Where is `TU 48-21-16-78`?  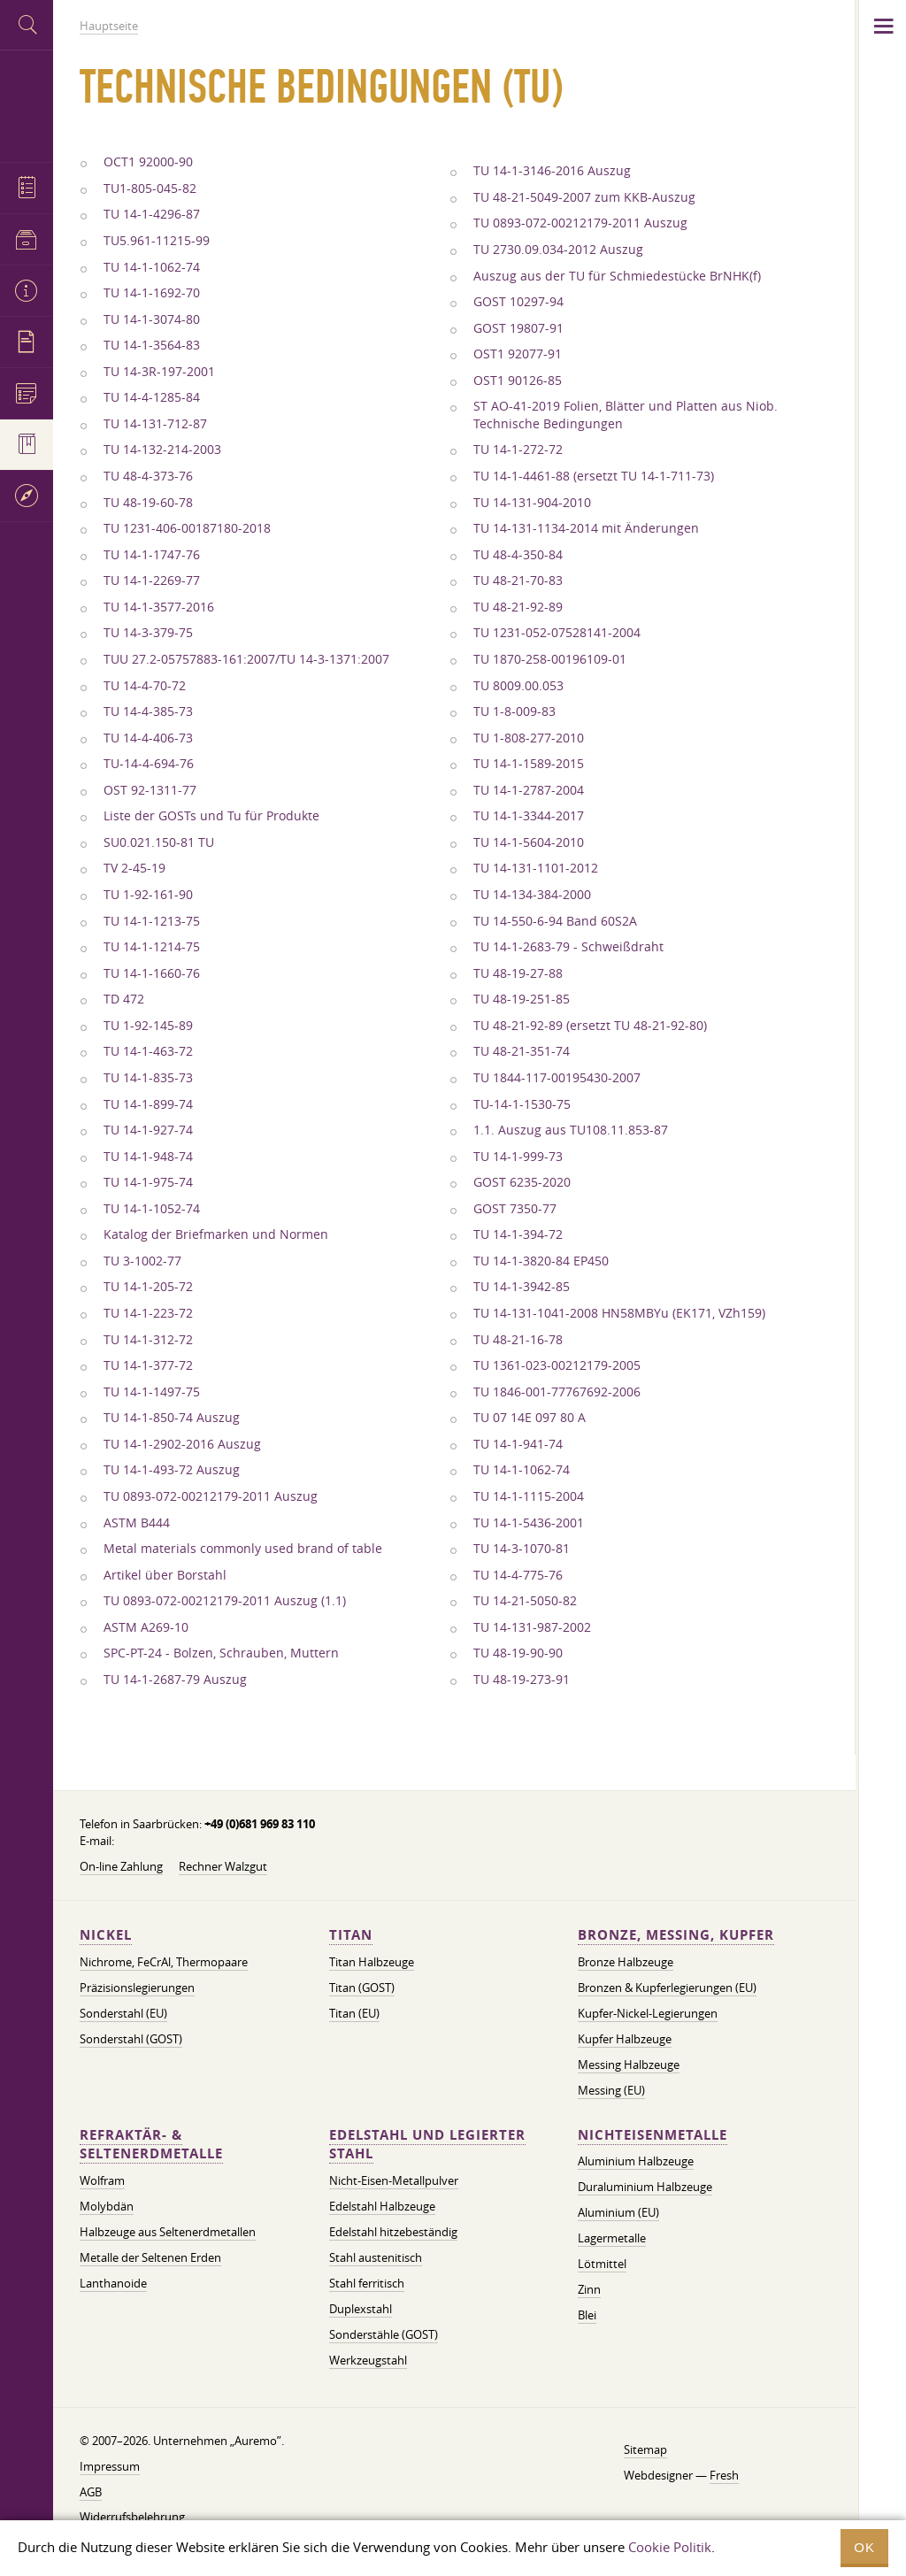 TU 48-21-16-78 is located at coordinates (518, 1340).